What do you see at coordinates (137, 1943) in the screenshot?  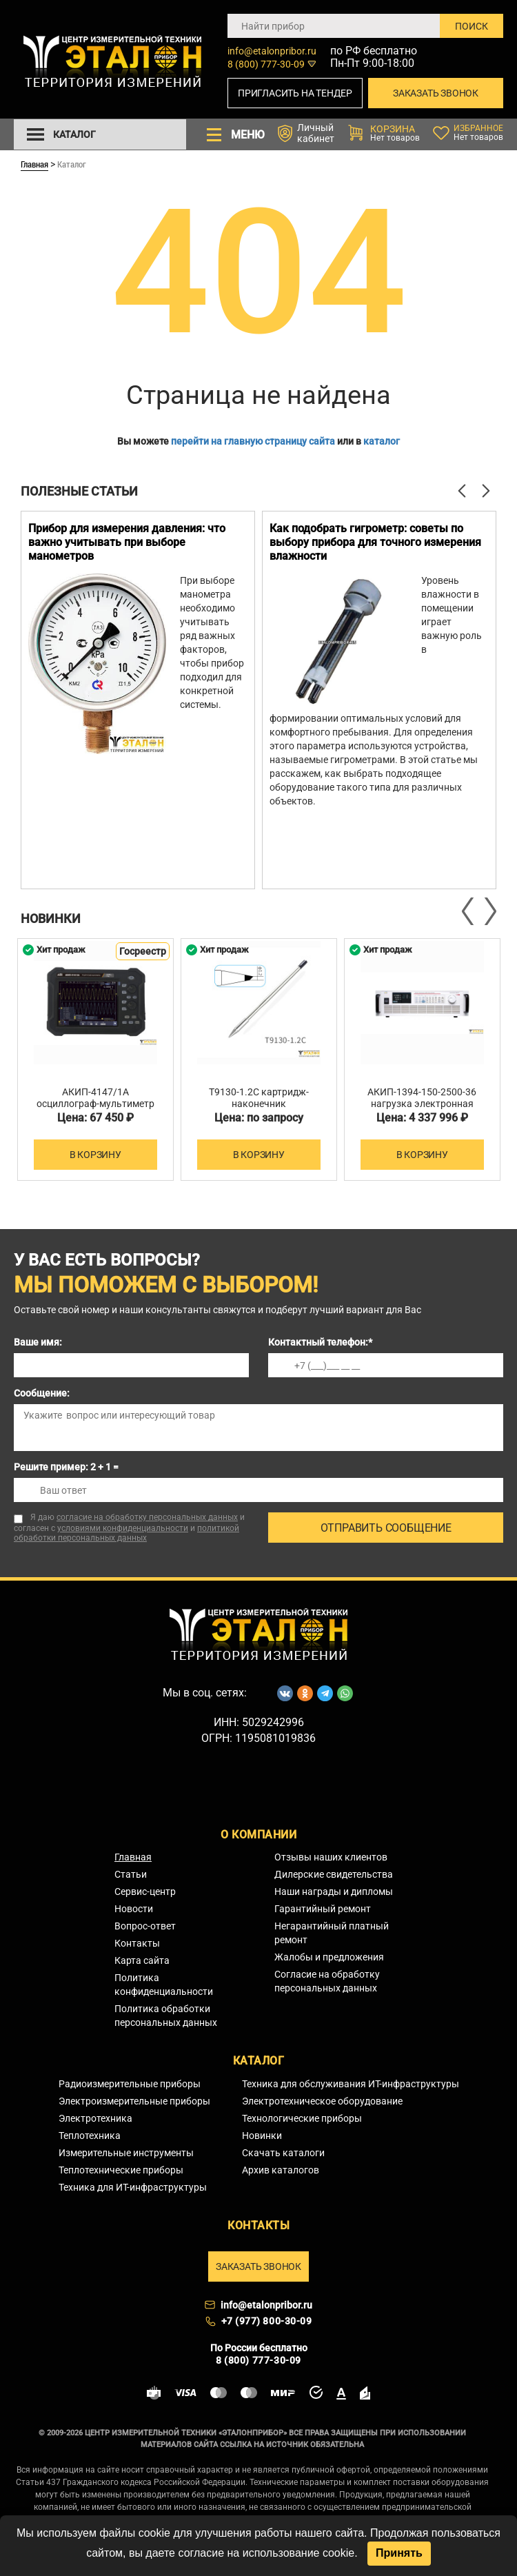 I see `Контакты` at bounding box center [137, 1943].